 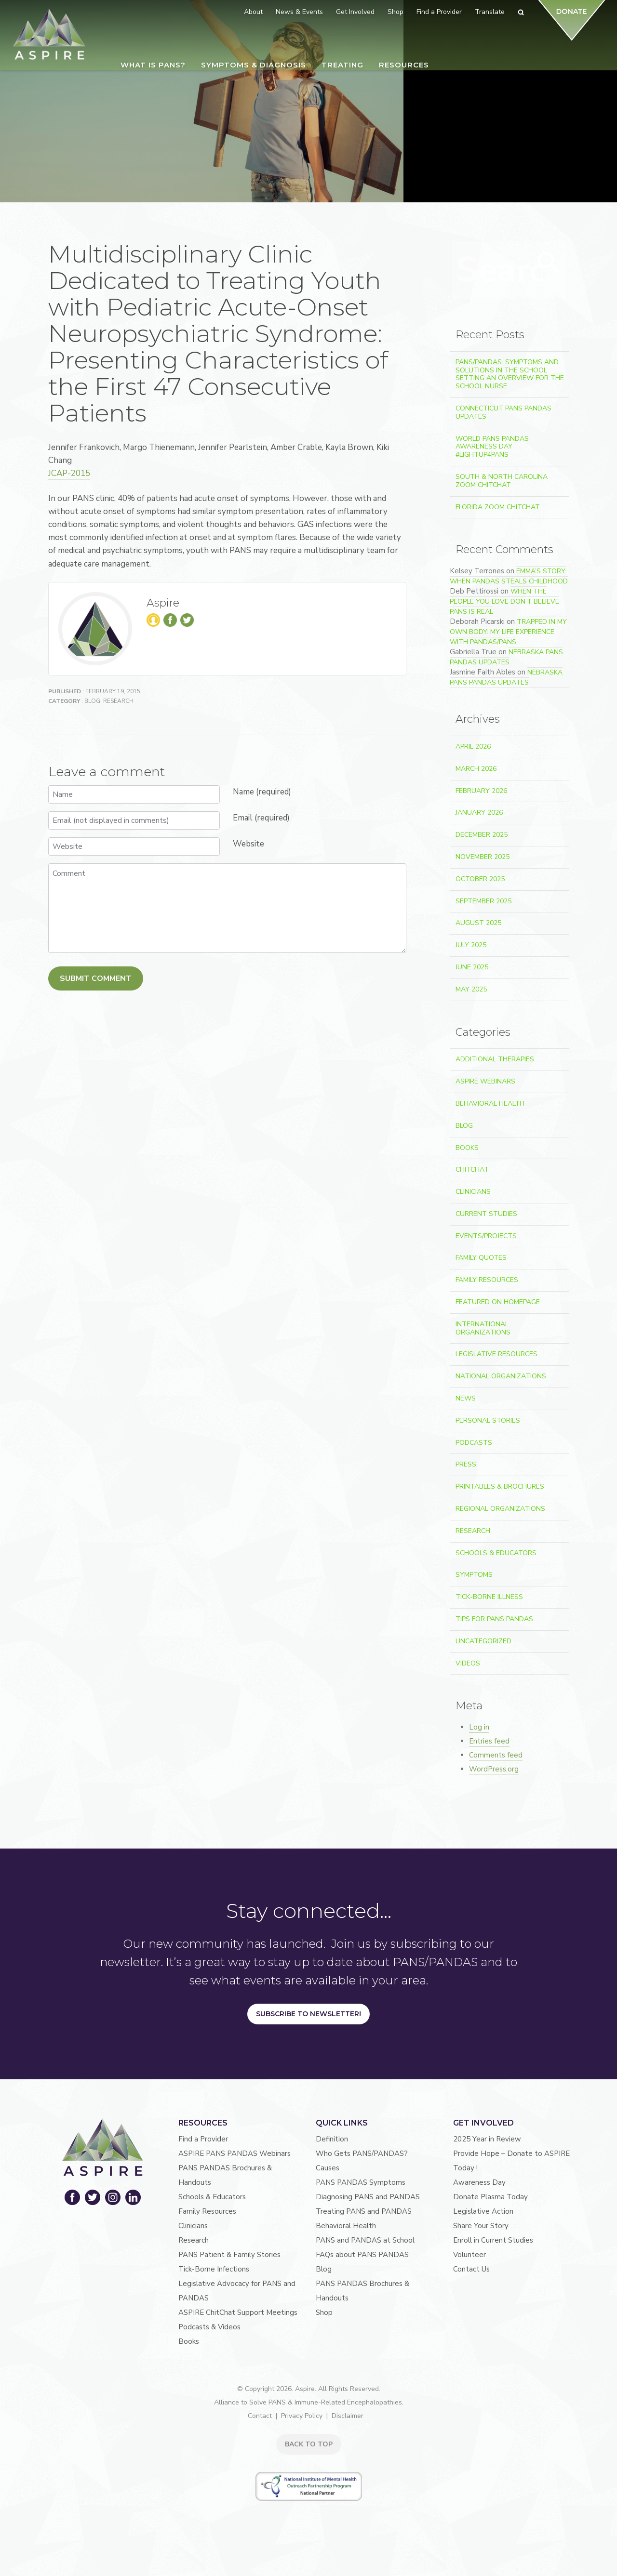 I want to click on News, so click(x=466, y=1398).